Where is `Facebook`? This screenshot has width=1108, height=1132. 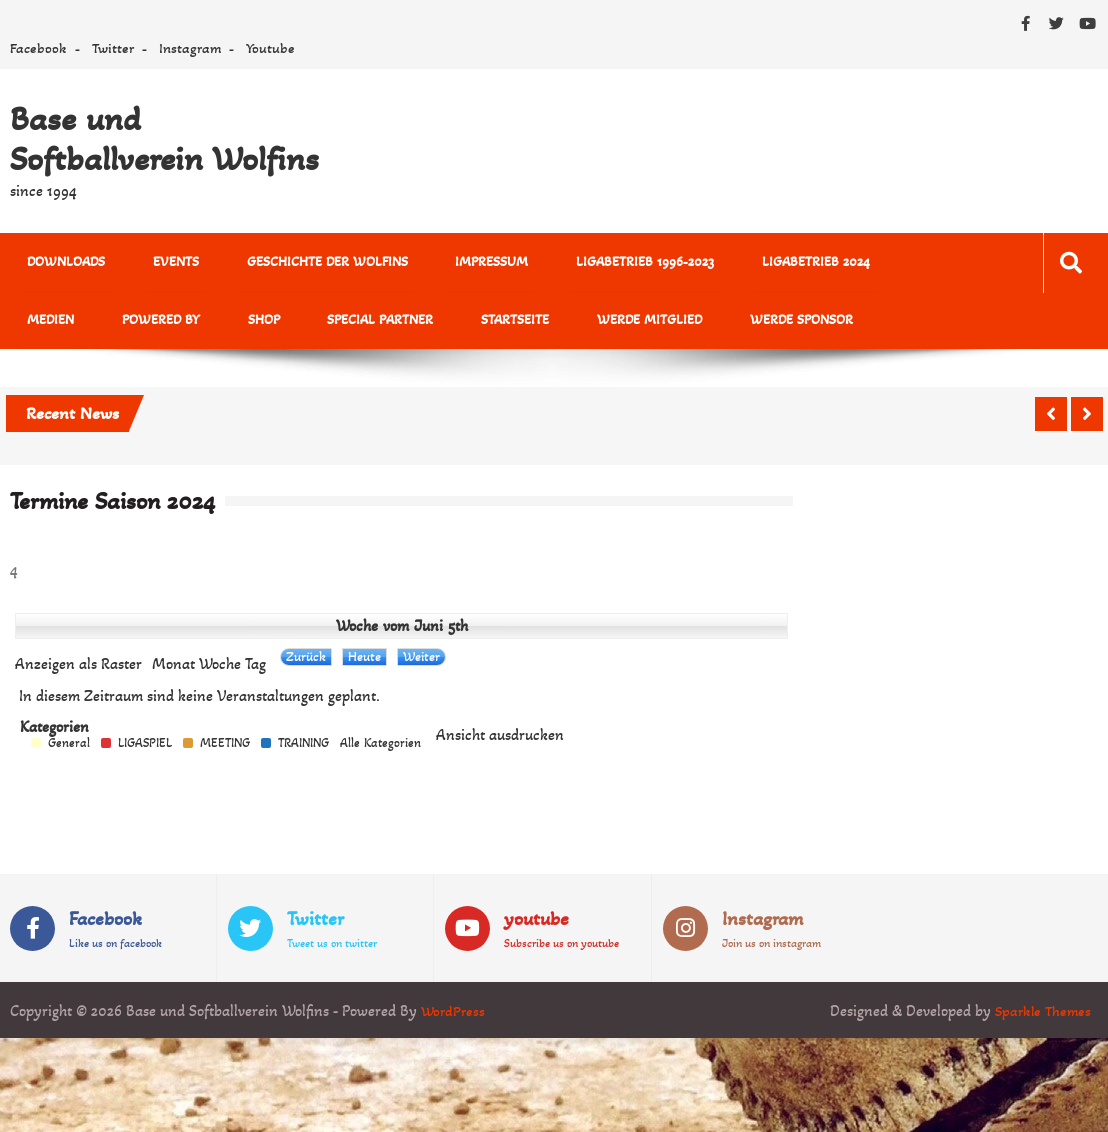 Facebook is located at coordinates (38, 48).